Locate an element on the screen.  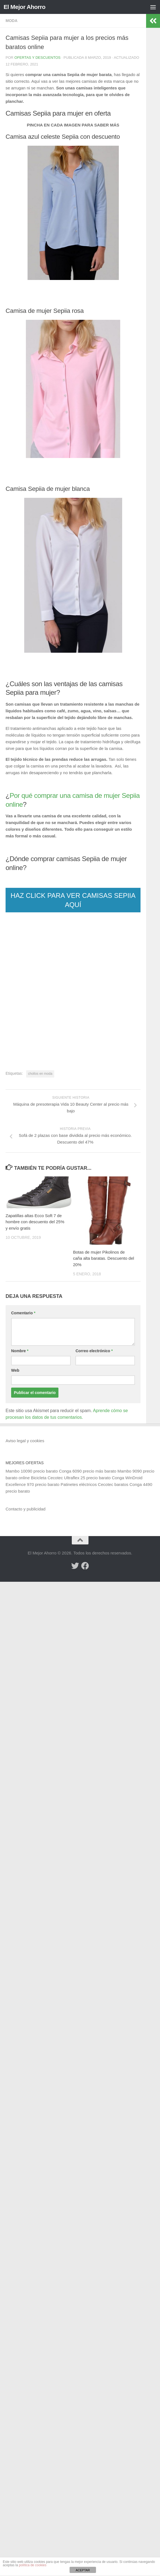
Aviso legal y cookies is located at coordinates (25, 1440).